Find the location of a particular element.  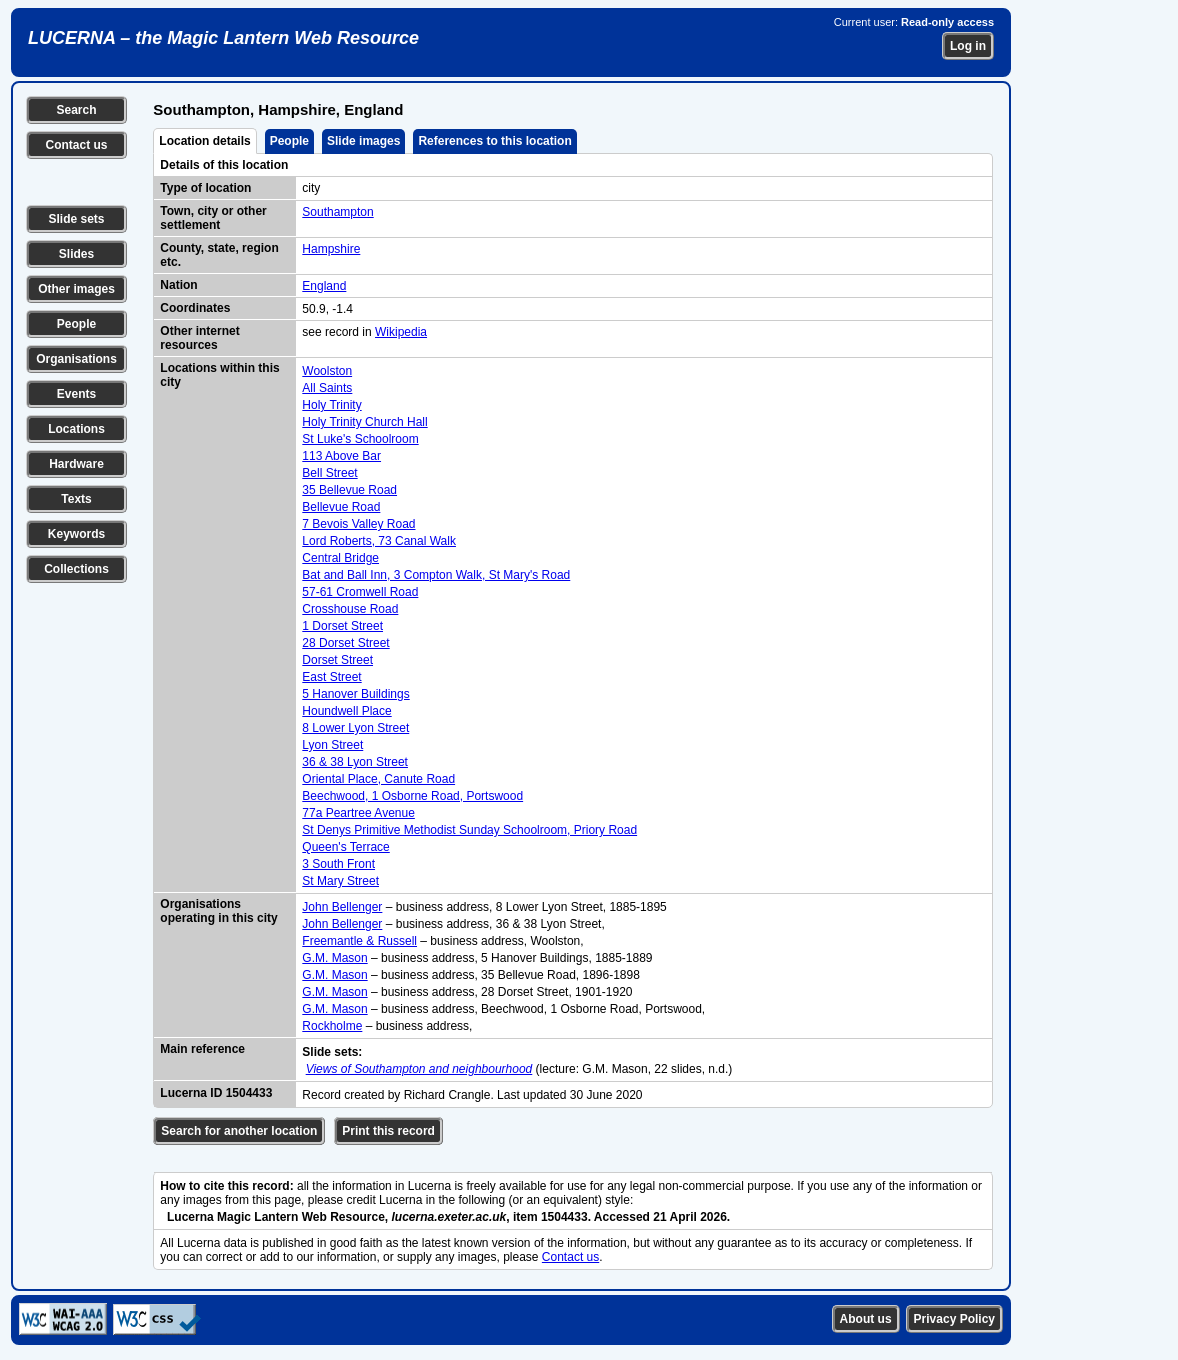

7 Bevois Valley Road is located at coordinates (358, 524).